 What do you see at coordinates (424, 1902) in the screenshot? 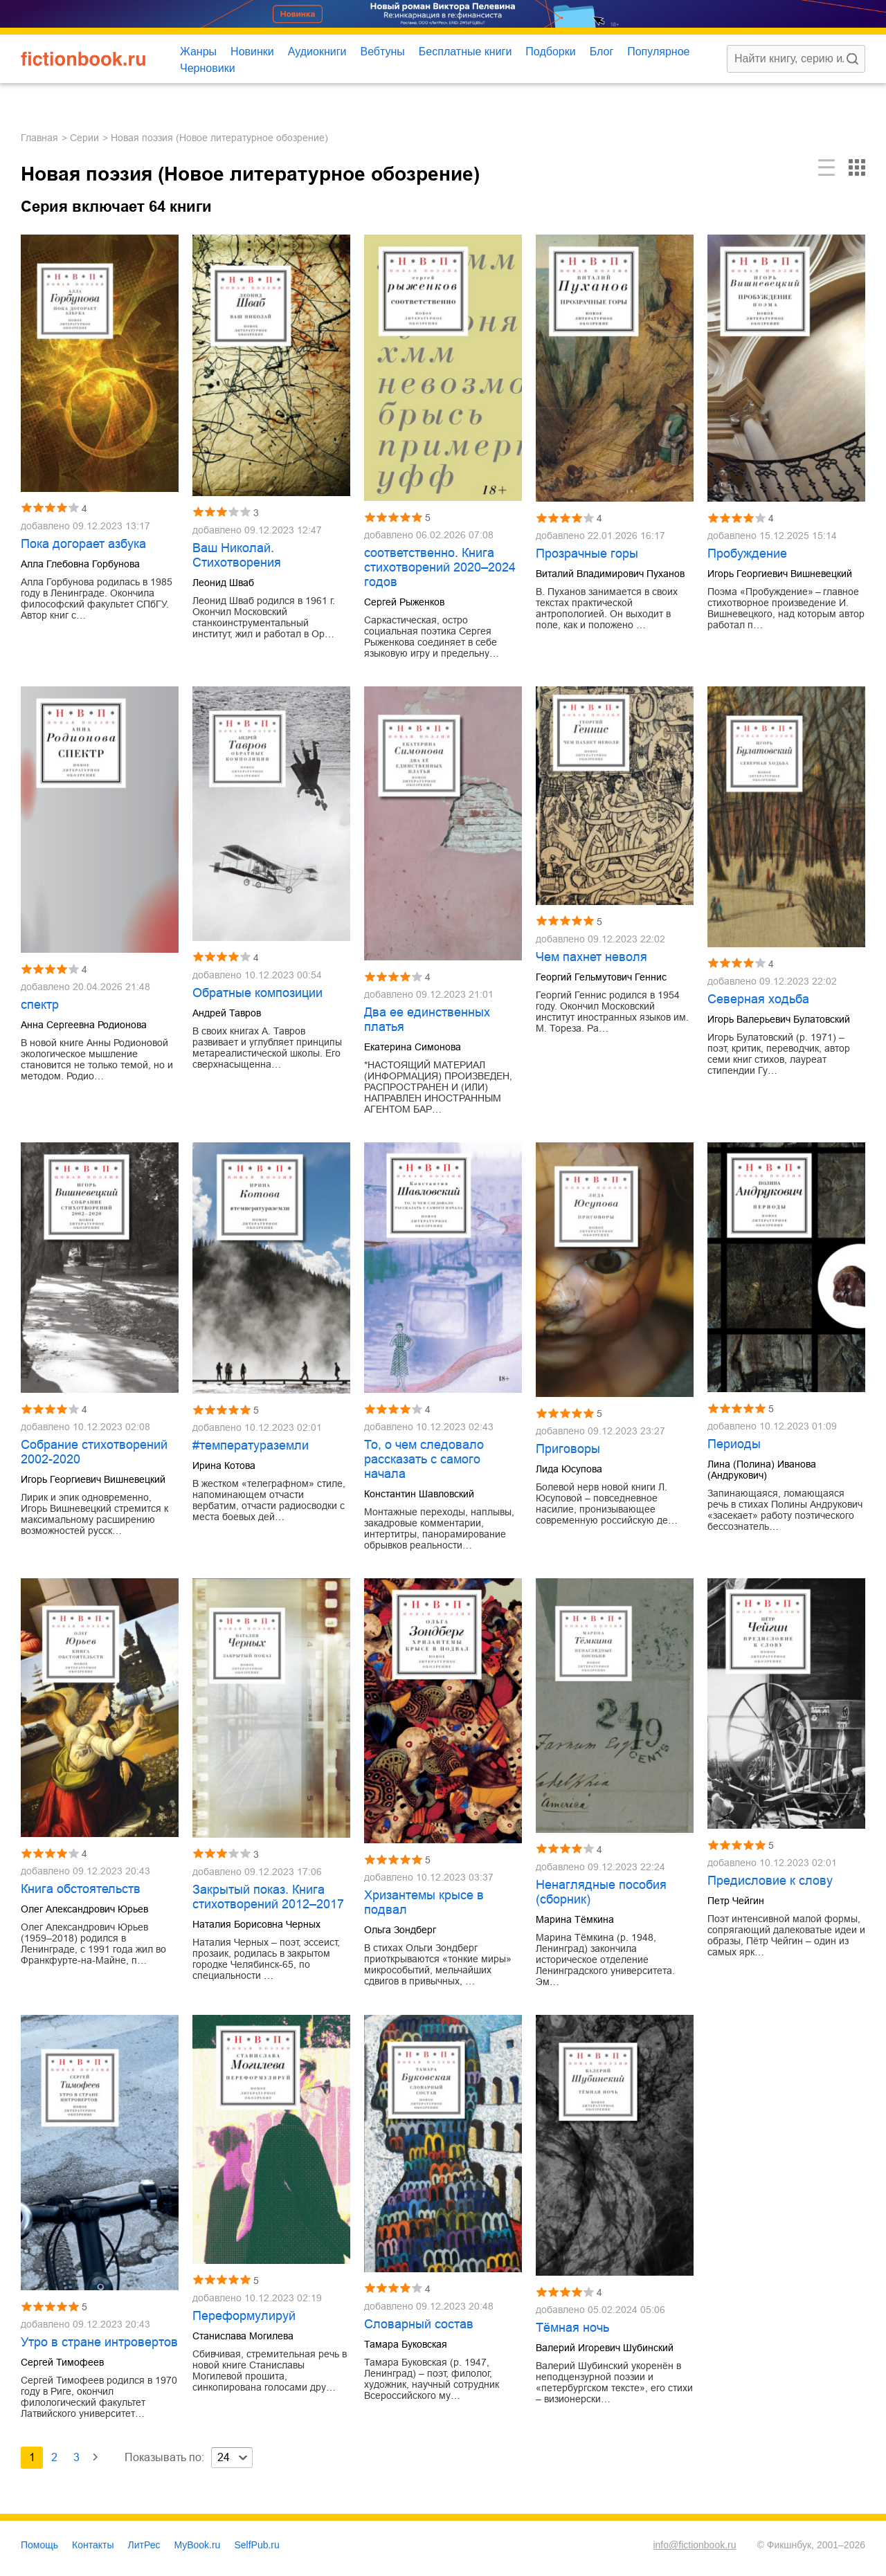
I see `Хризантемы крысе в подвал` at bounding box center [424, 1902].